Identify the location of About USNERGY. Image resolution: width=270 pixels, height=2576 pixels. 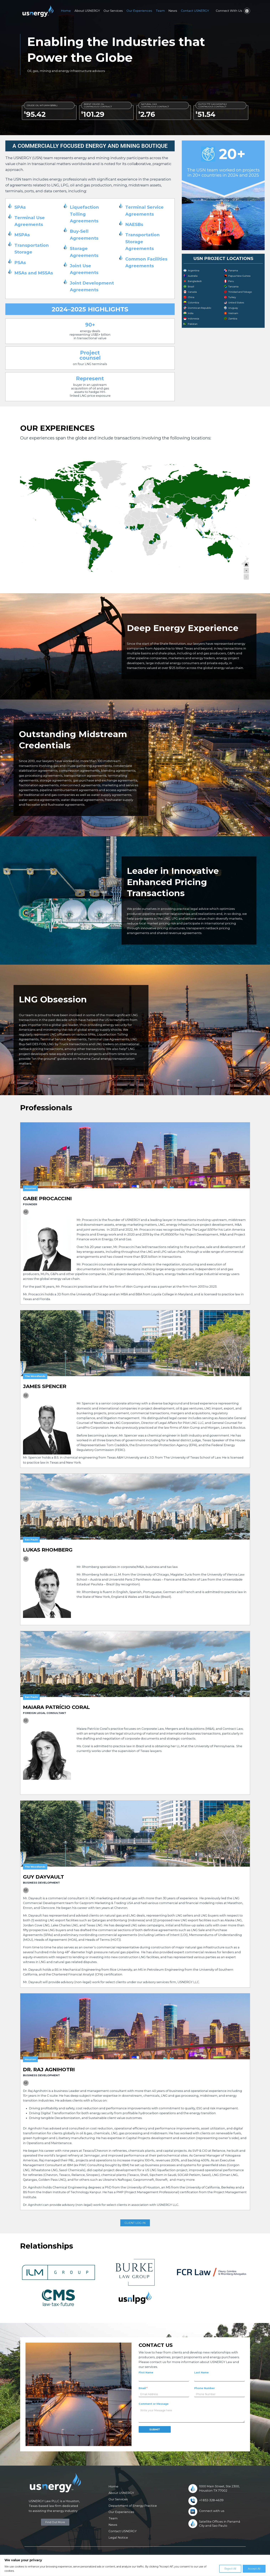
(87, 10).